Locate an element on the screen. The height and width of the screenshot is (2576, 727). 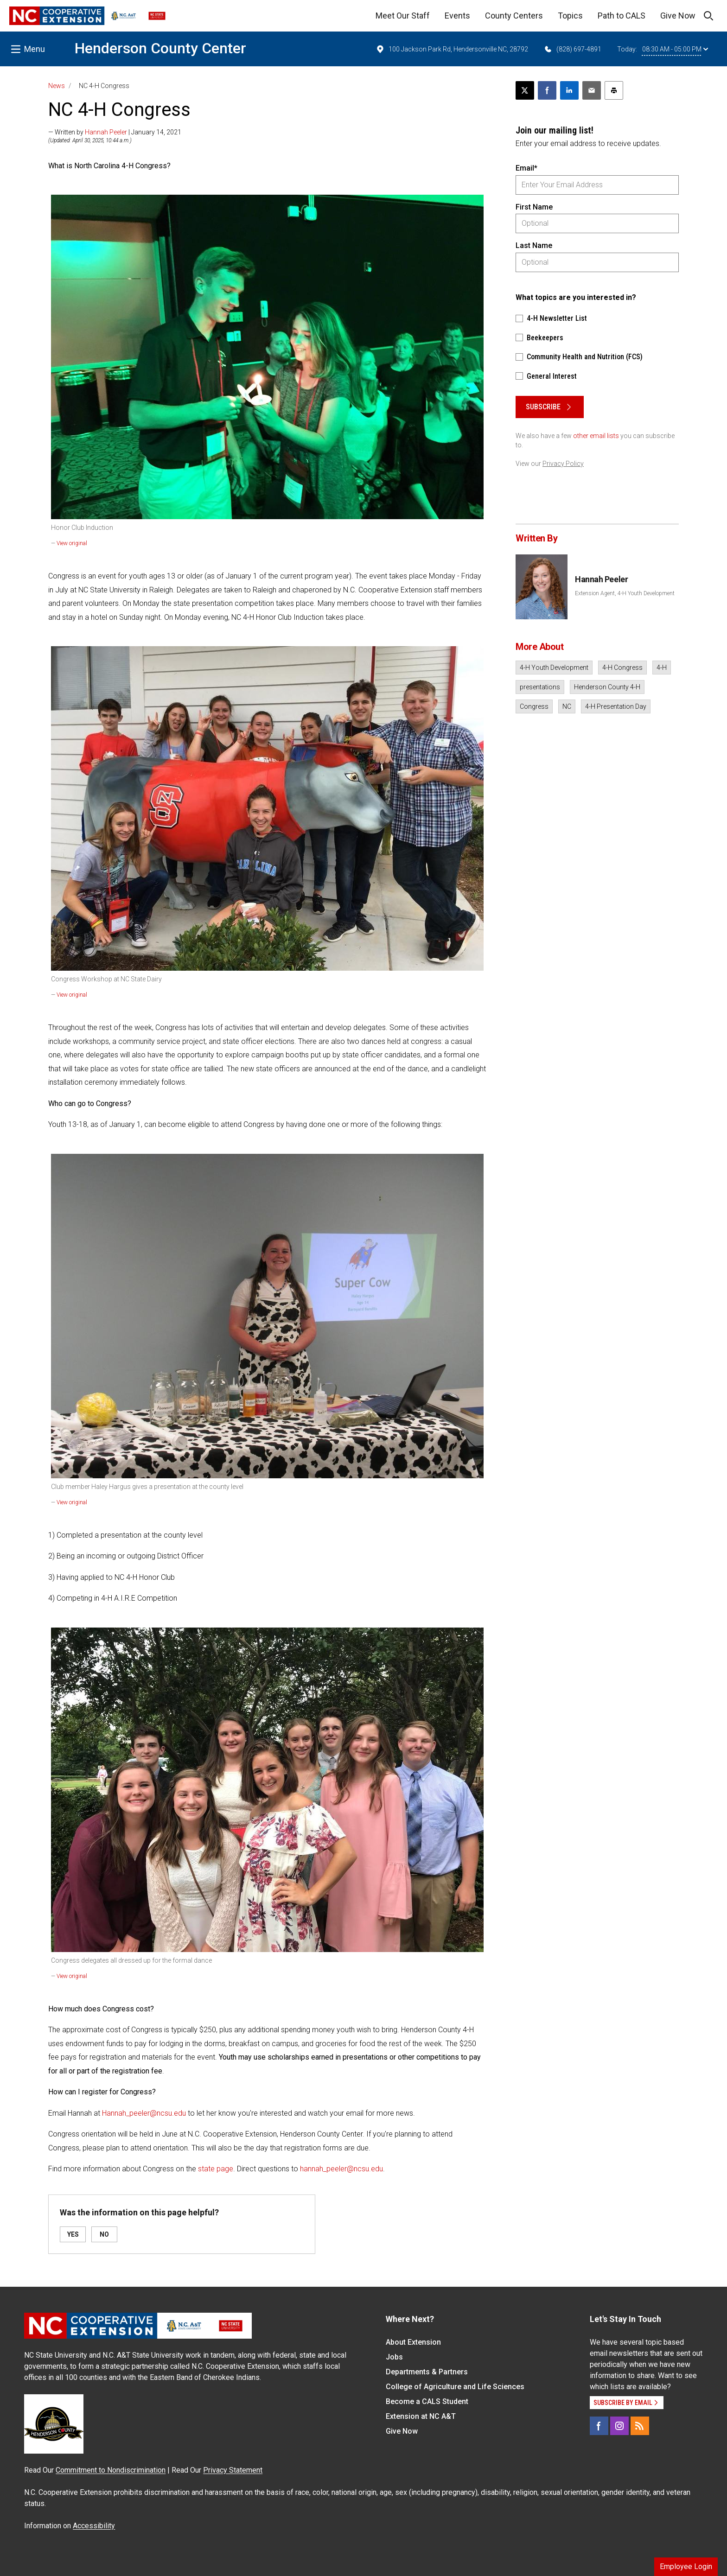
[Facebook] is located at coordinates (599, 2426).